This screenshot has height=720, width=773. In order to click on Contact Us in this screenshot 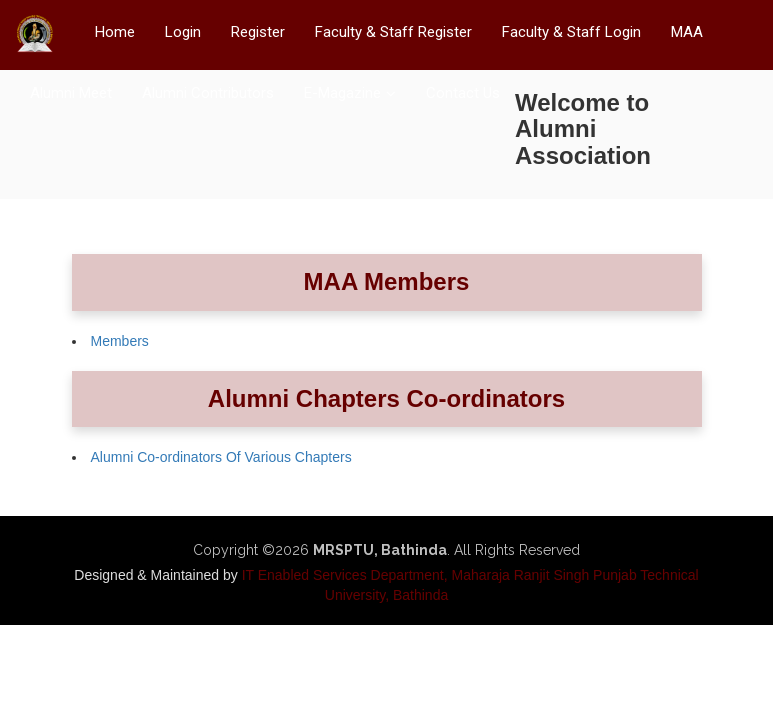, I will do `click(463, 93)`.